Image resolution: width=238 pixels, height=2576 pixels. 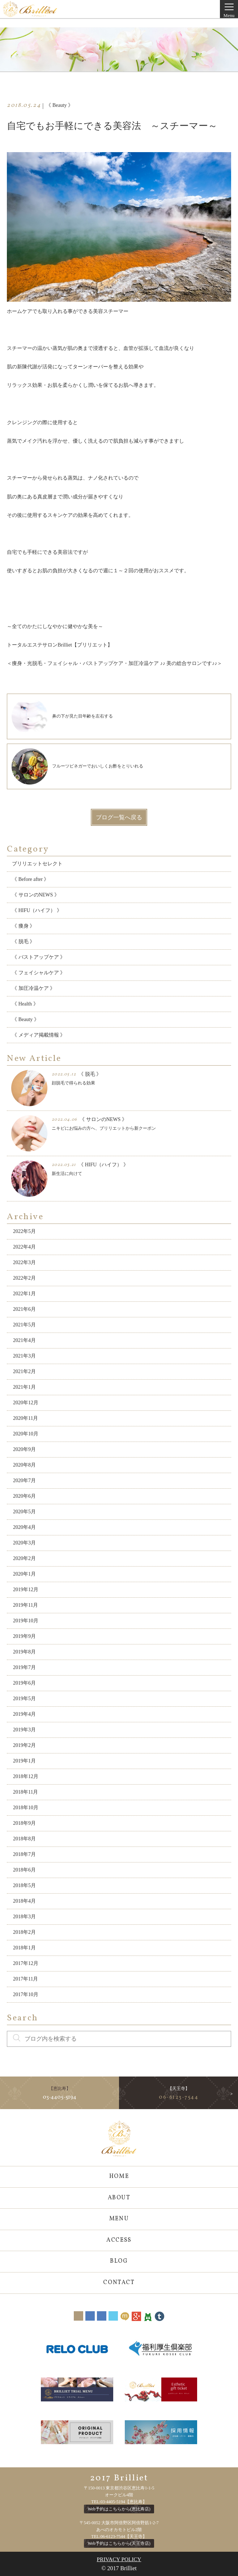 I want to click on 2020年12月, so click(x=25, y=1402).